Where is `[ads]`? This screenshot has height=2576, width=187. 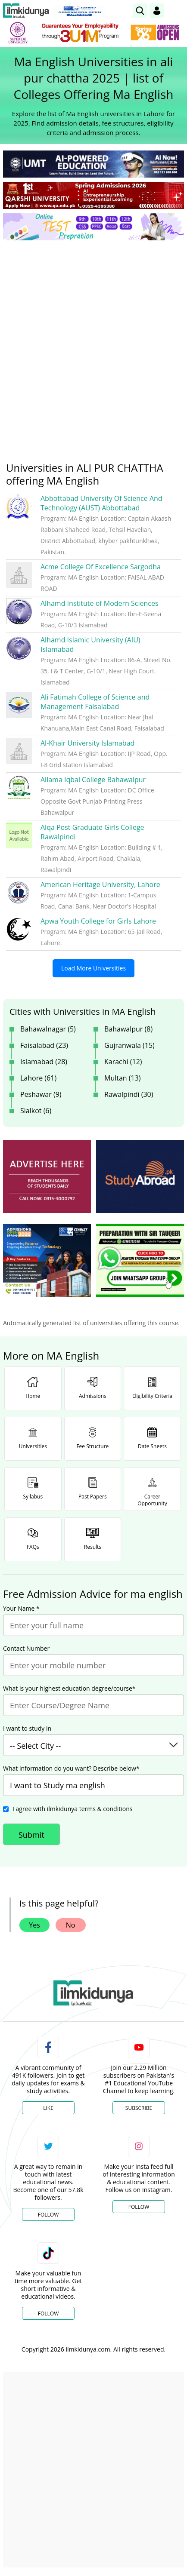
[ads] is located at coordinates (47, 1176).